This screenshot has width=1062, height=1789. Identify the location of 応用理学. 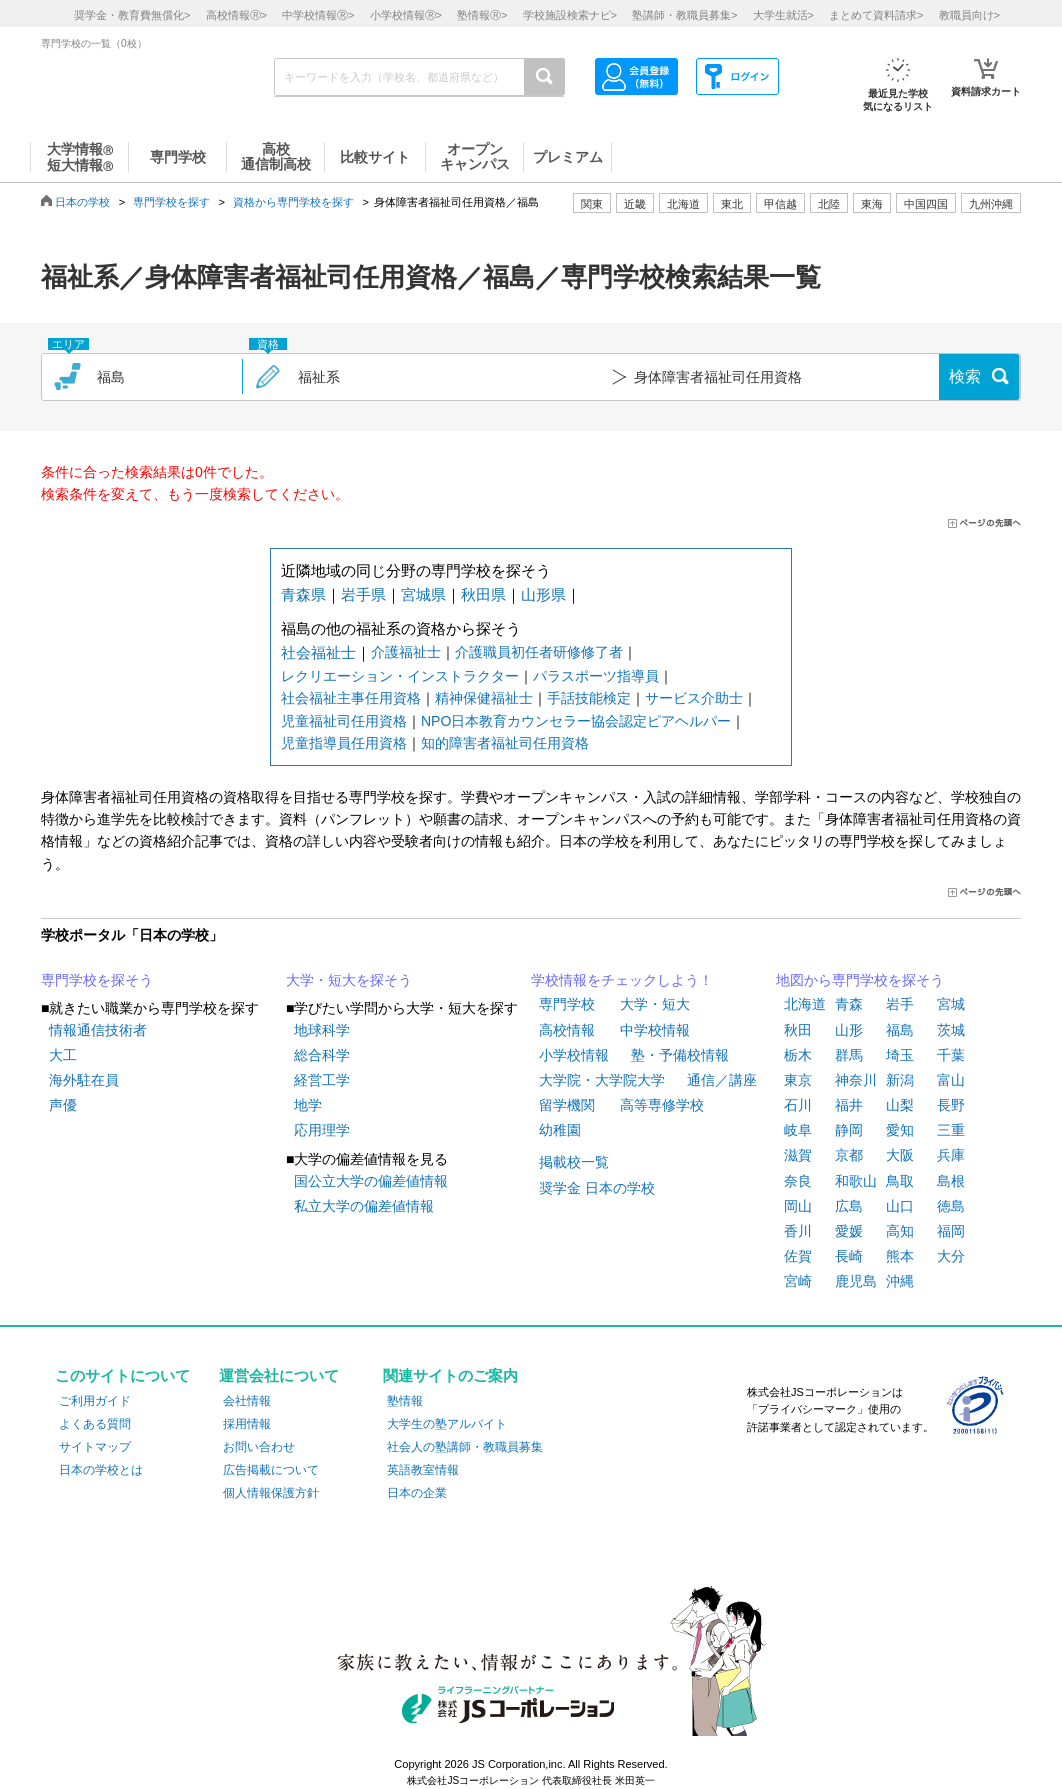
(322, 1130).